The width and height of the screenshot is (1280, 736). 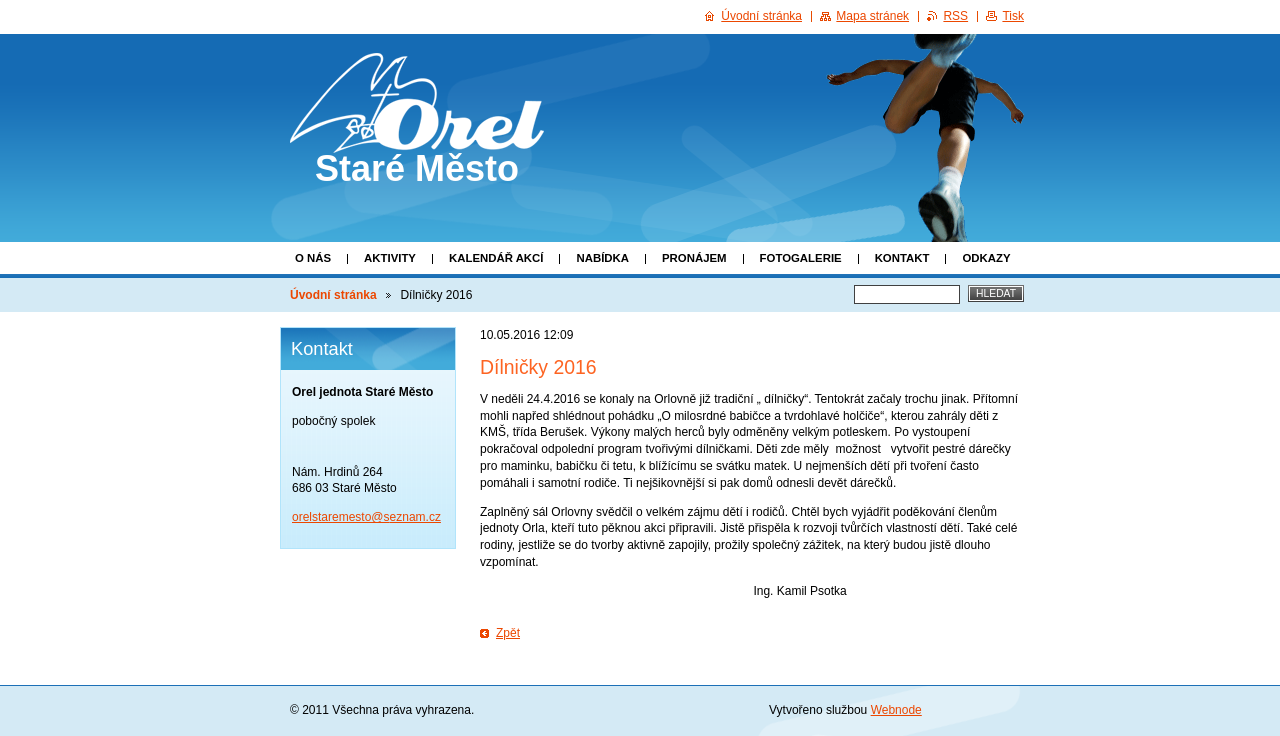 What do you see at coordinates (872, 16) in the screenshot?
I see `Mapa stránek` at bounding box center [872, 16].